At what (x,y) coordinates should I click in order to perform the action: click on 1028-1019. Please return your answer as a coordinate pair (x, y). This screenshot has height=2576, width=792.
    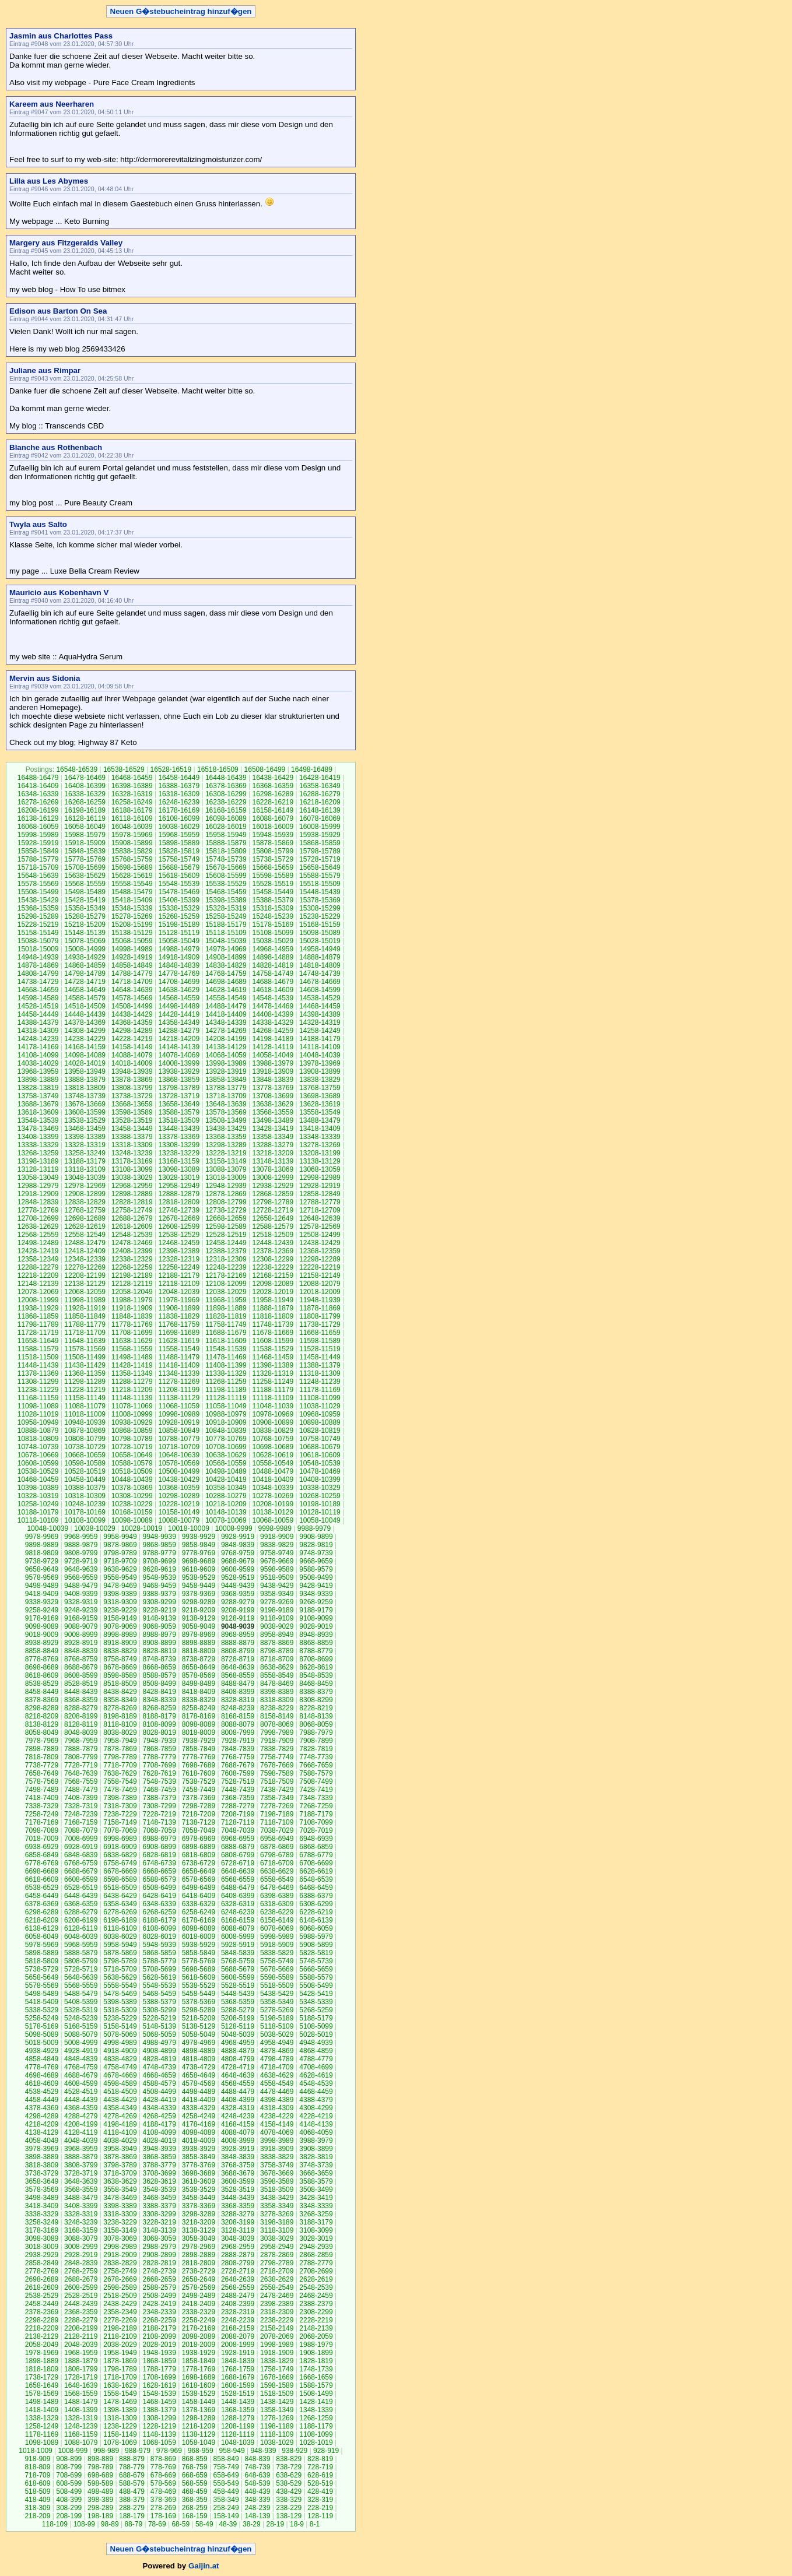
    Looking at the image, I should click on (315, 2442).